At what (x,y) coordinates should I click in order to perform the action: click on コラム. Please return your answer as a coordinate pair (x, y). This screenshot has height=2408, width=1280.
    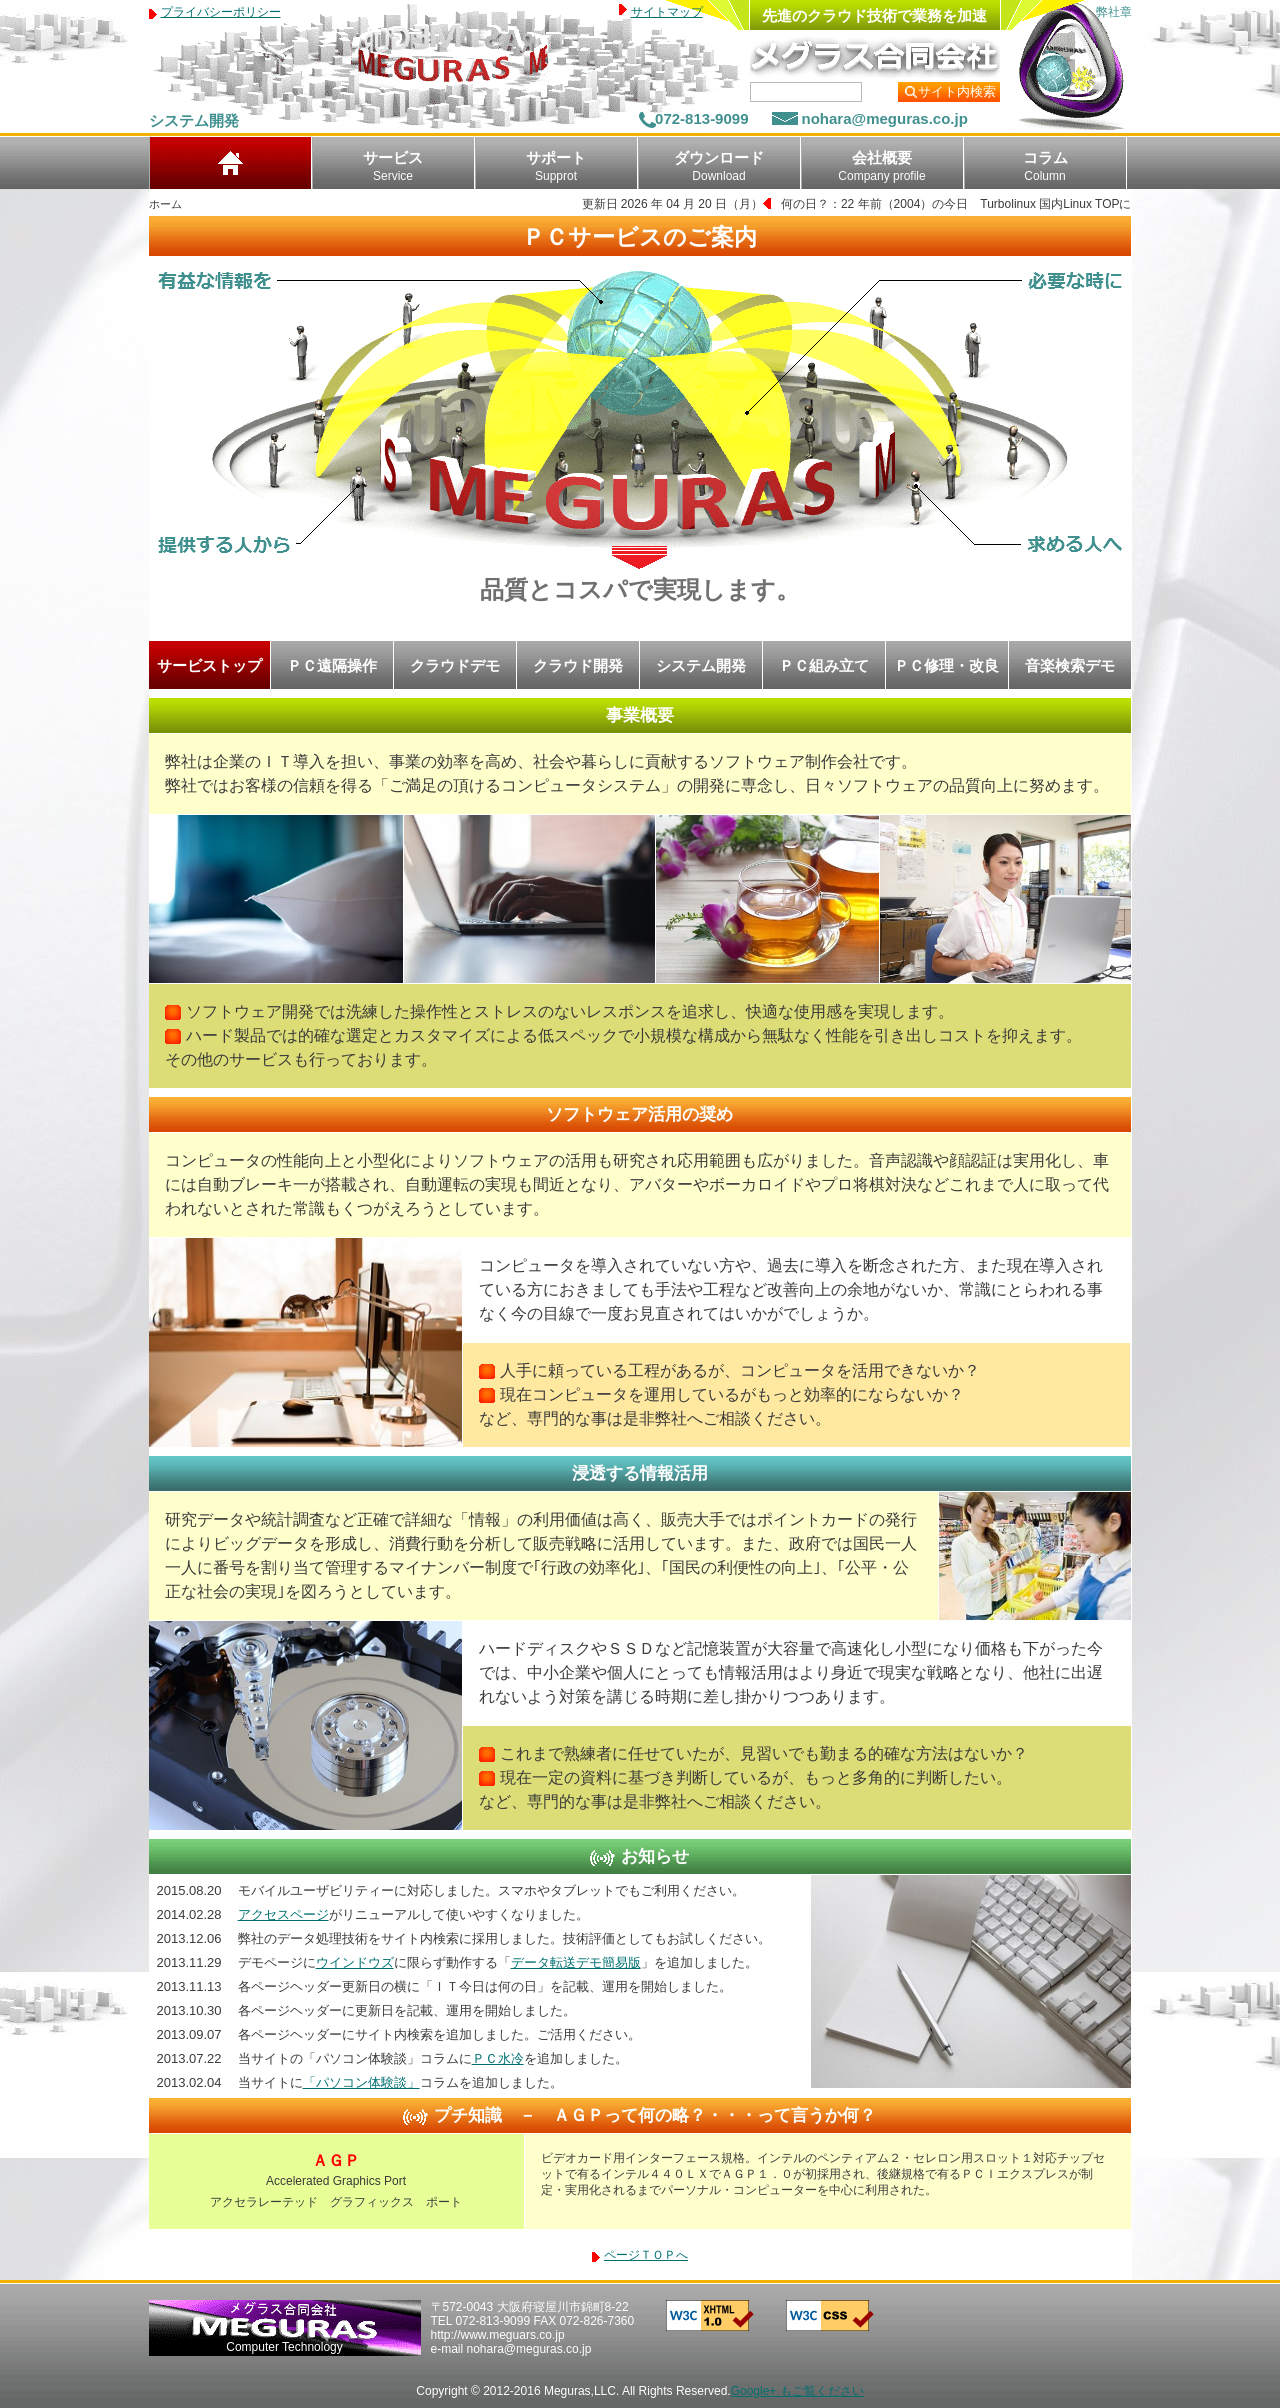
    Looking at the image, I should click on (1045, 166).